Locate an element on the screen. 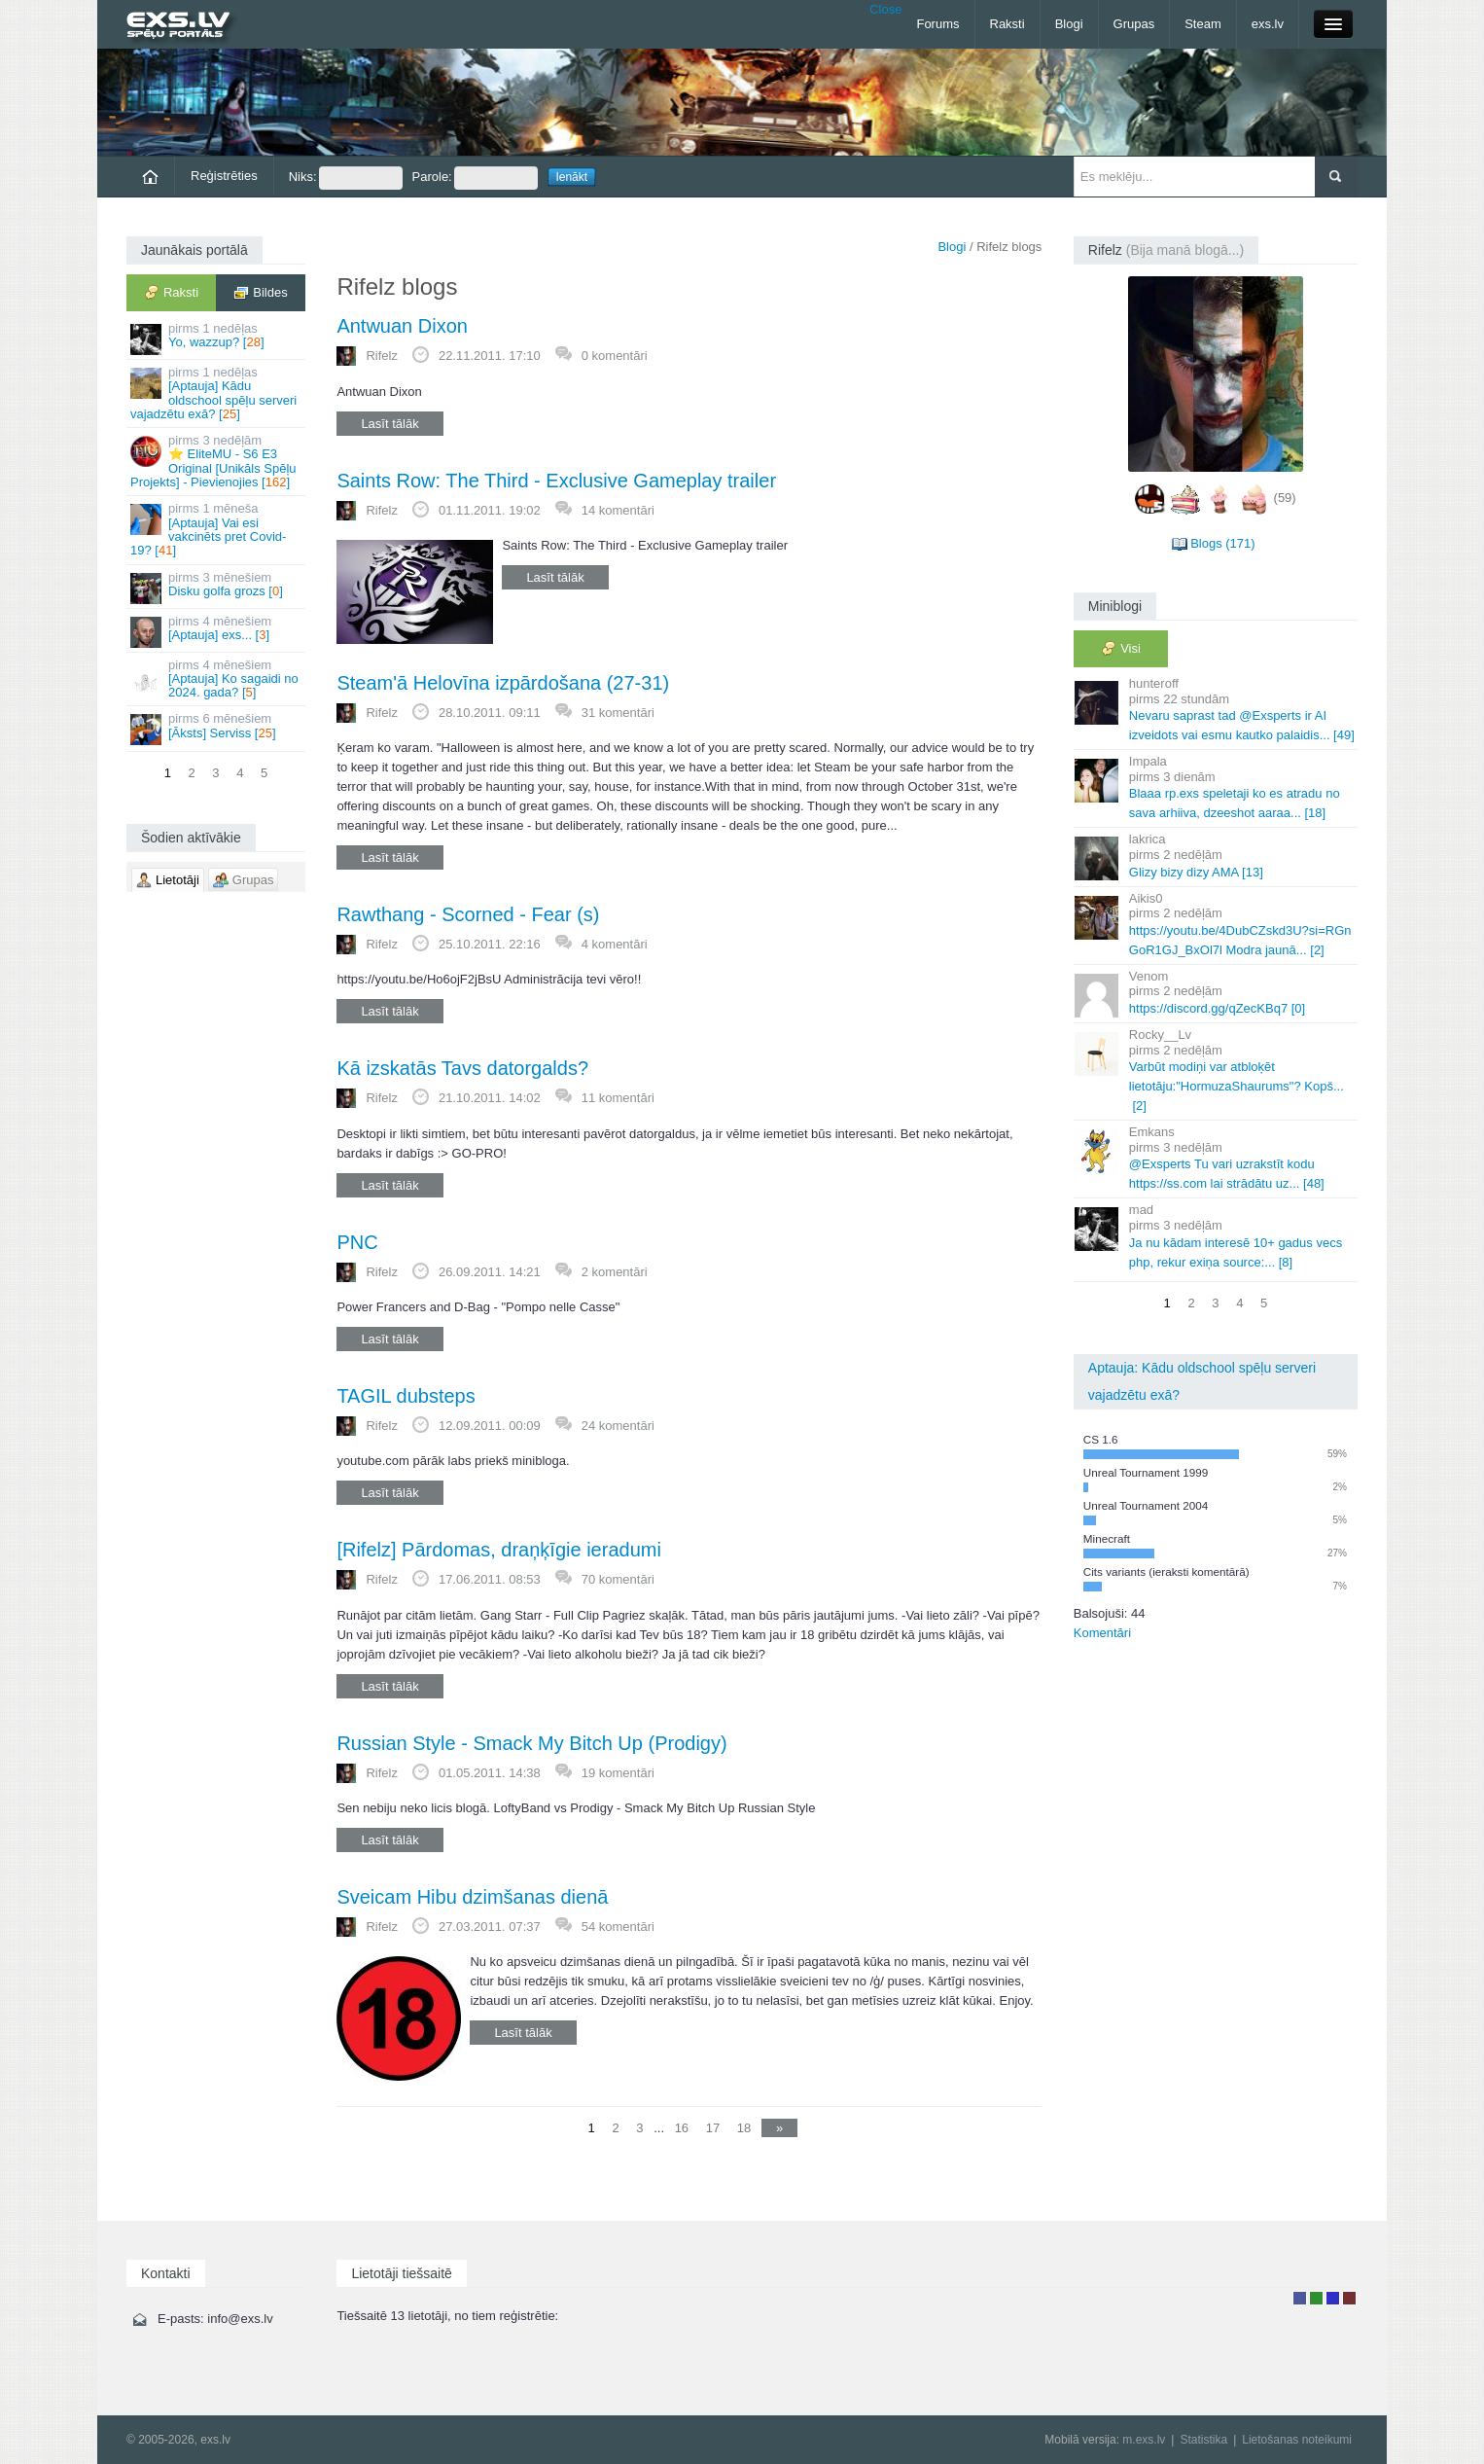 The height and width of the screenshot is (2464, 1484). Blogi is located at coordinates (1069, 24).